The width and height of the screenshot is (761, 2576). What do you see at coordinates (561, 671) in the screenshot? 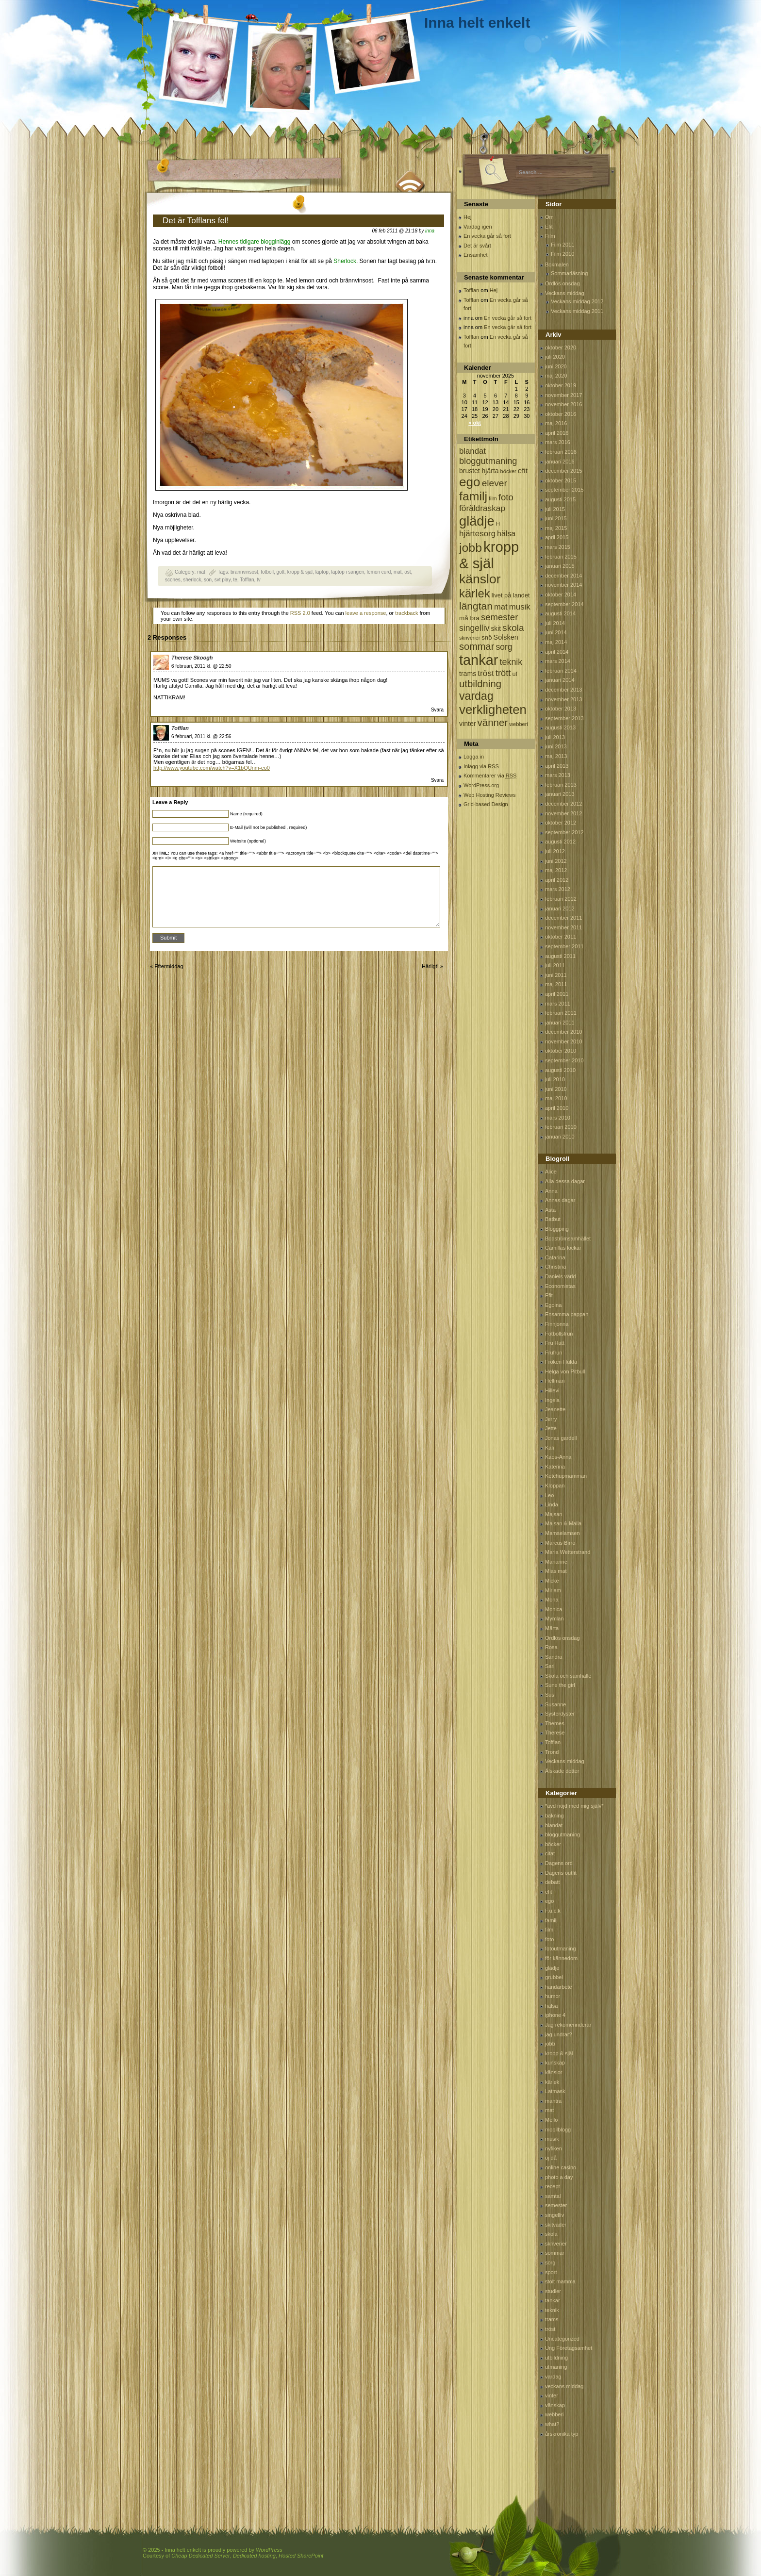
I see `februari 2014` at bounding box center [561, 671].